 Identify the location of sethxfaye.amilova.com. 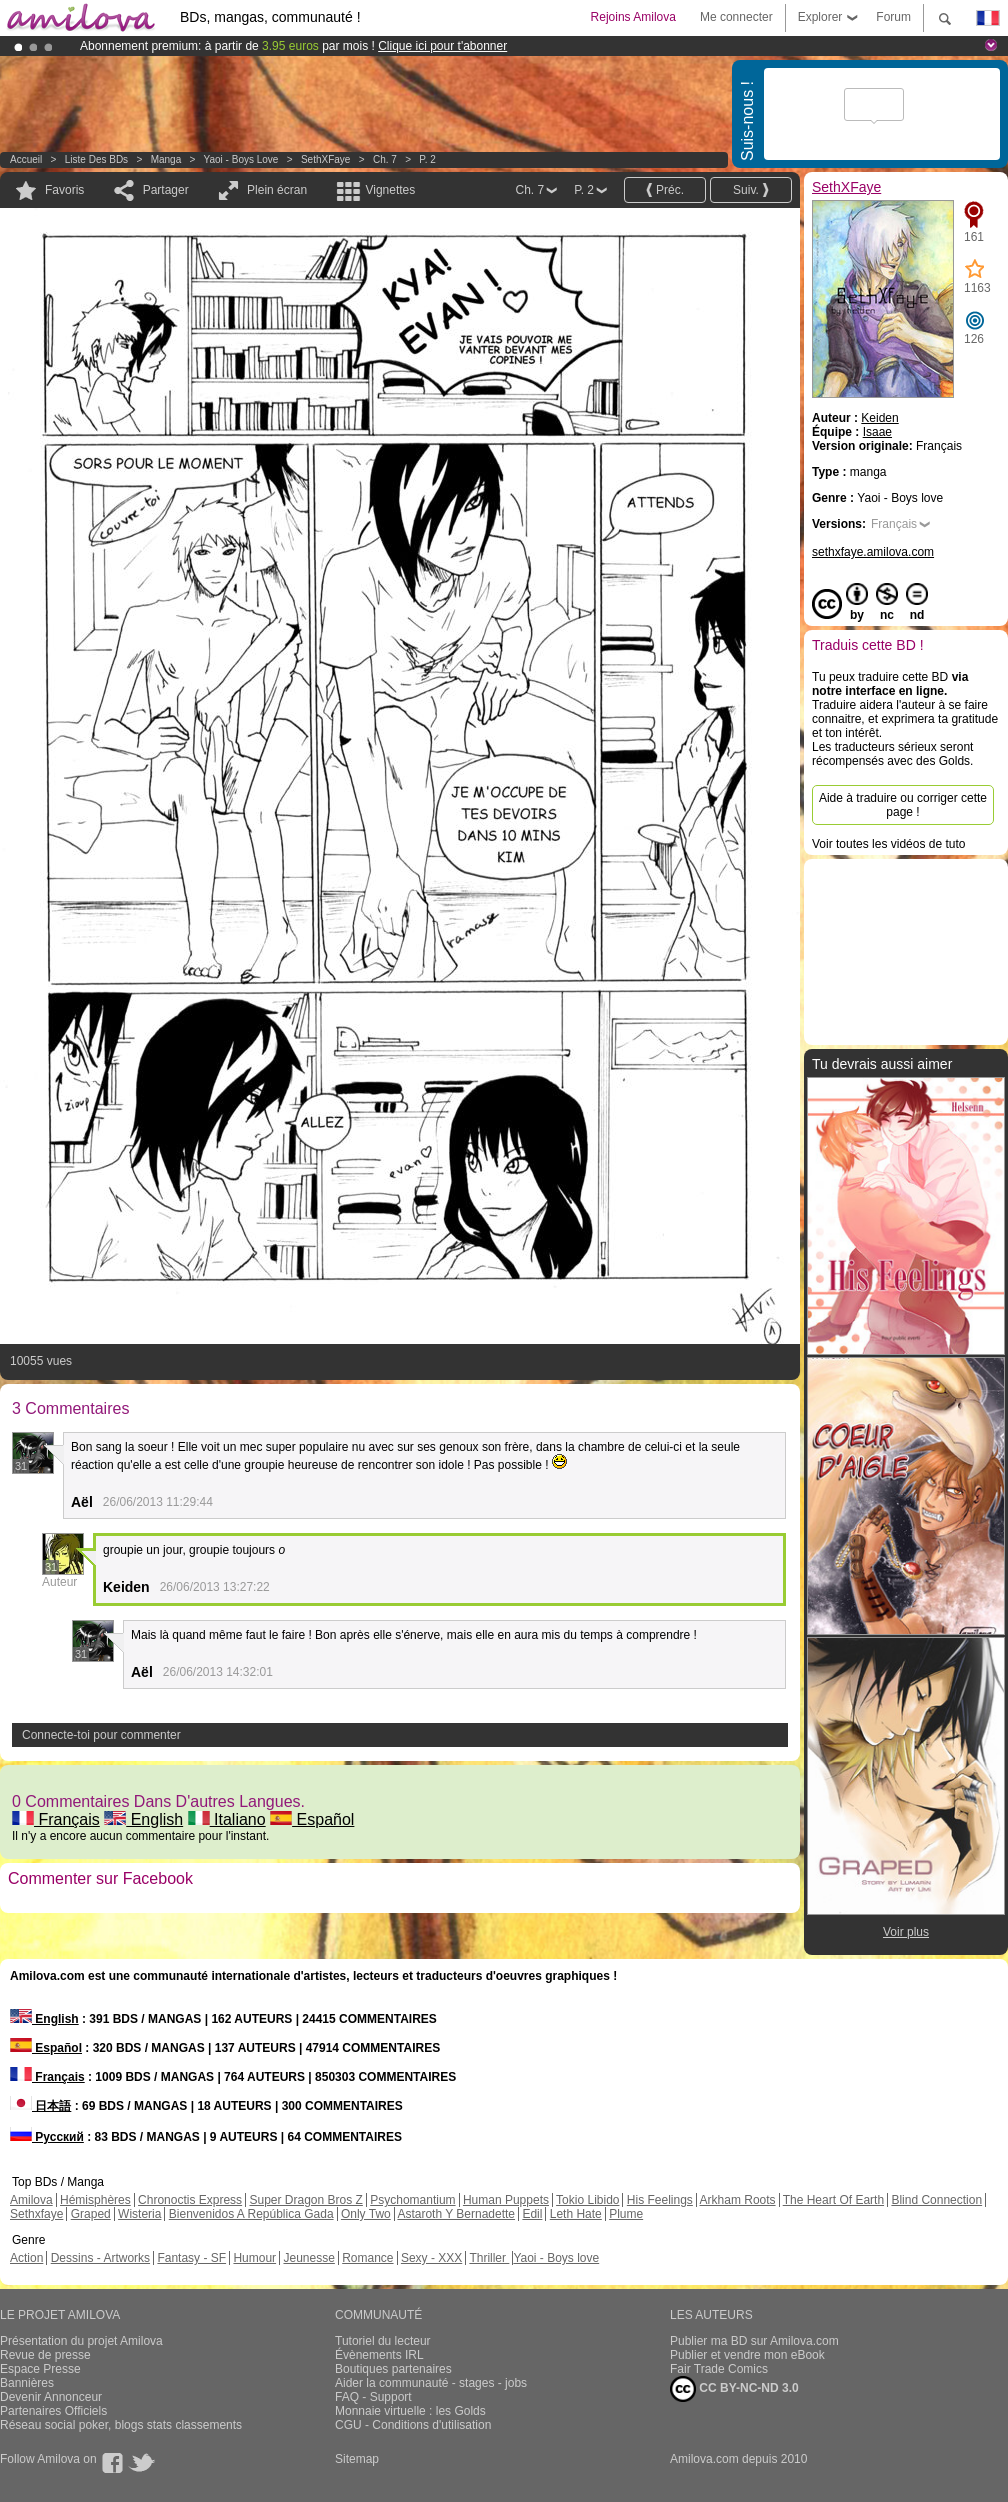
(873, 552).